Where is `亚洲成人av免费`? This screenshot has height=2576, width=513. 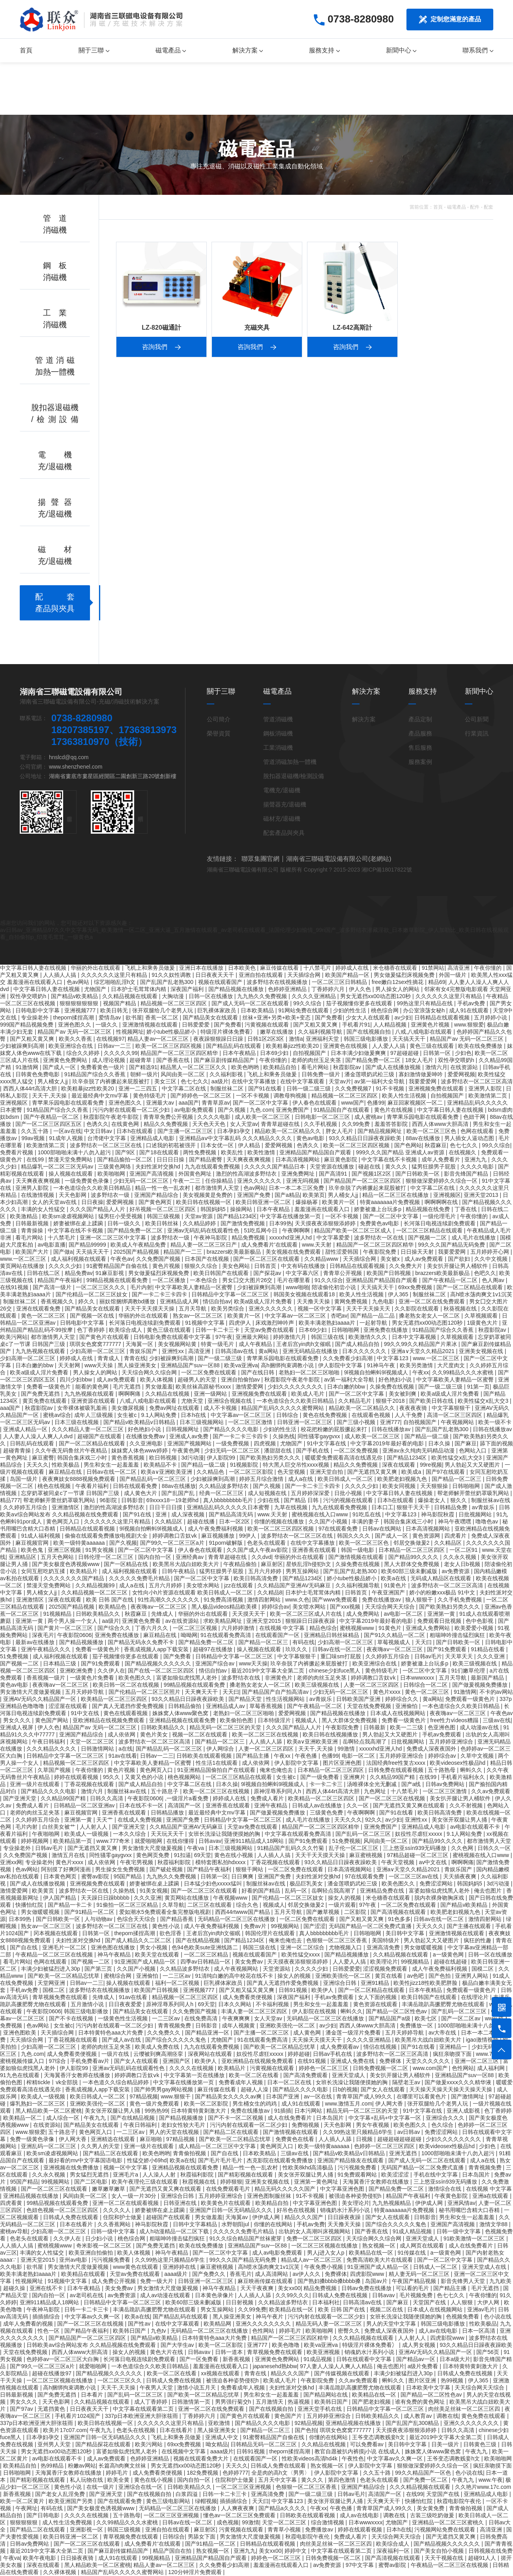 亚洲成人av免费 is located at coordinates (189, 1436).